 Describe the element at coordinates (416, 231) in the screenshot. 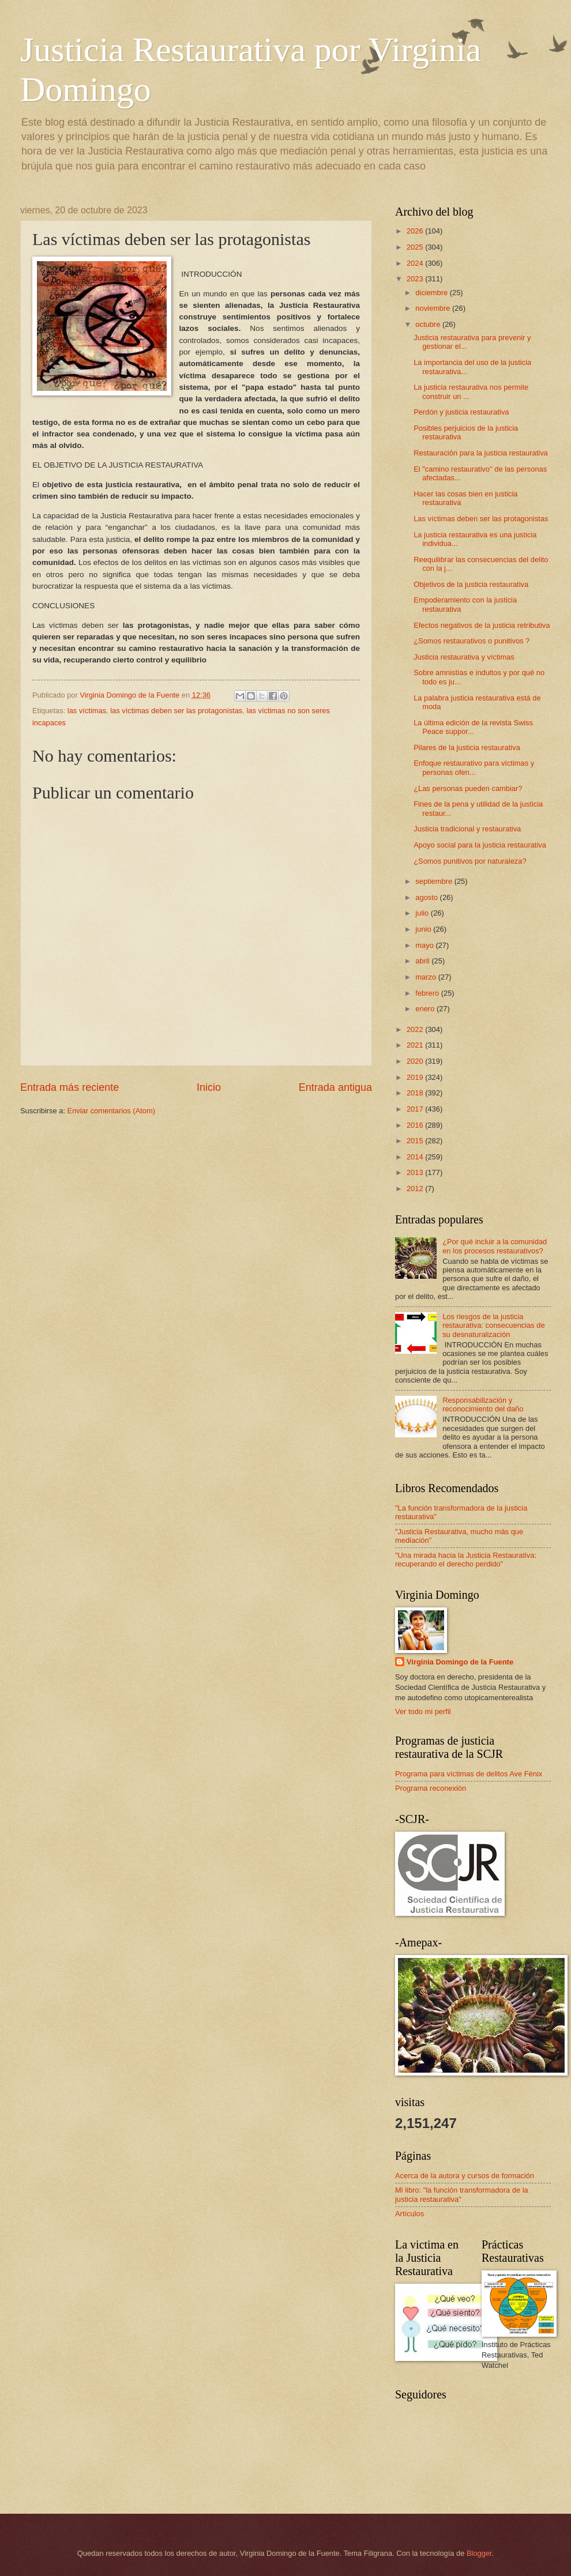

I see `2026` at that location.